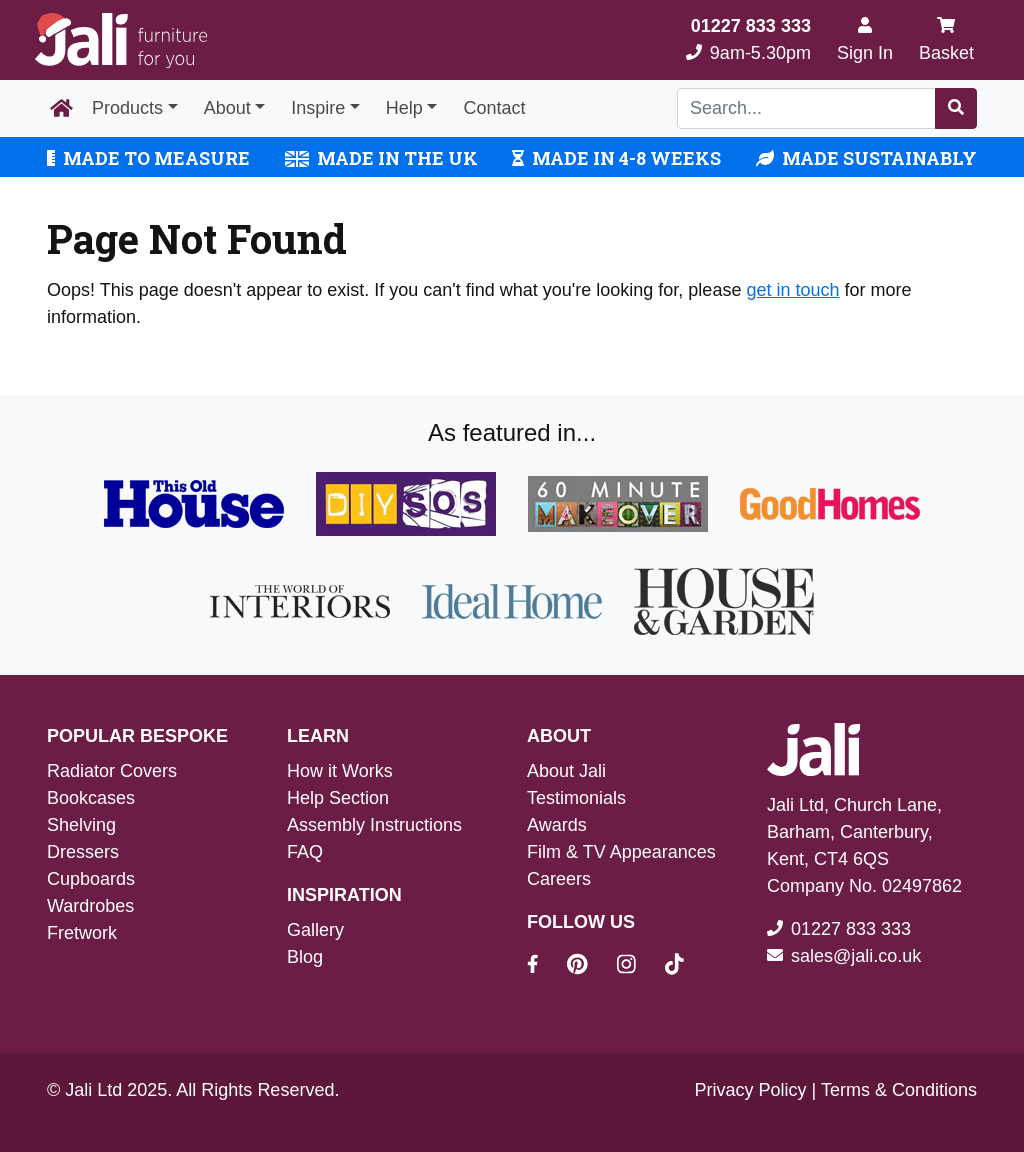 This screenshot has height=1152, width=1024. I want to click on Bookcases, so click(91, 798).